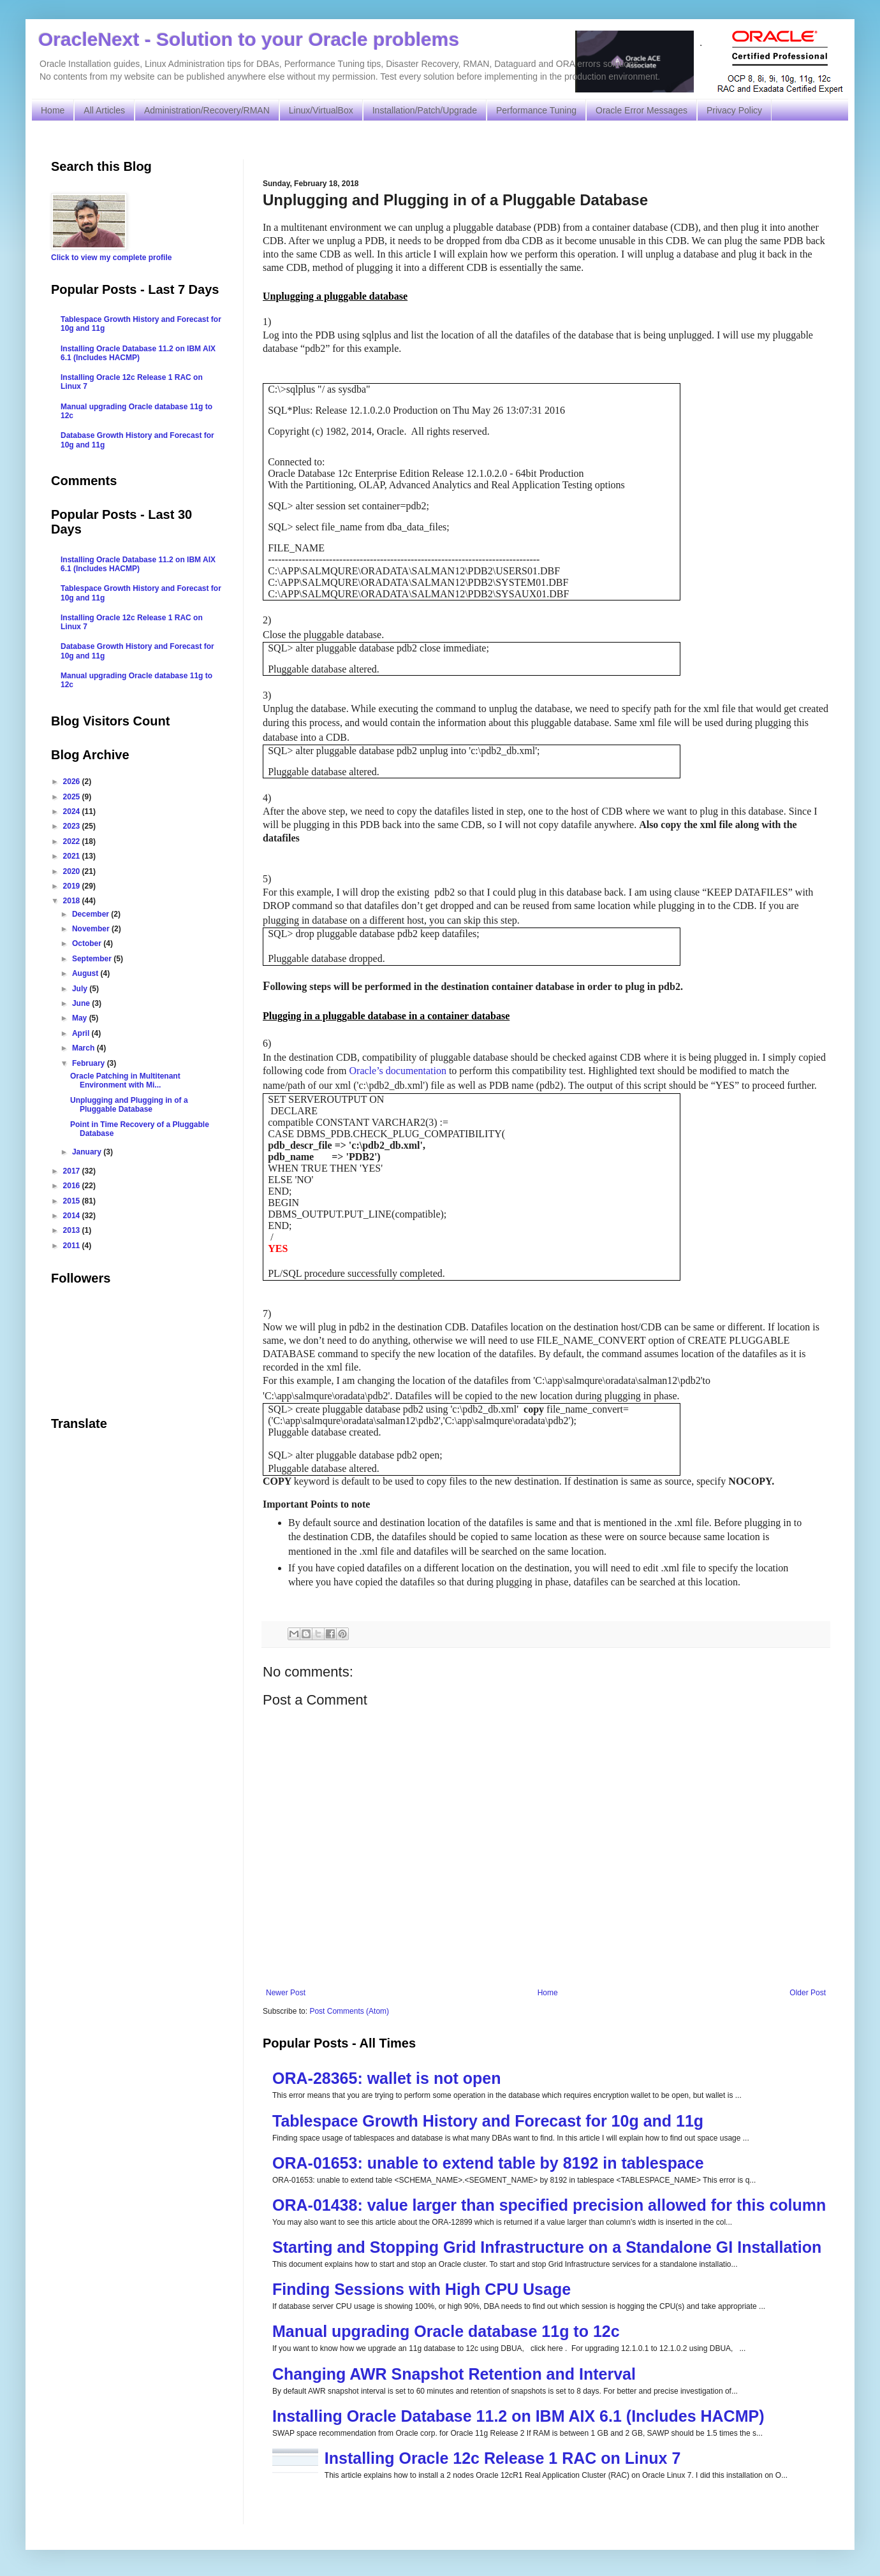 This screenshot has height=2576, width=880. Describe the element at coordinates (72, 796) in the screenshot. I see `2025` at that location.